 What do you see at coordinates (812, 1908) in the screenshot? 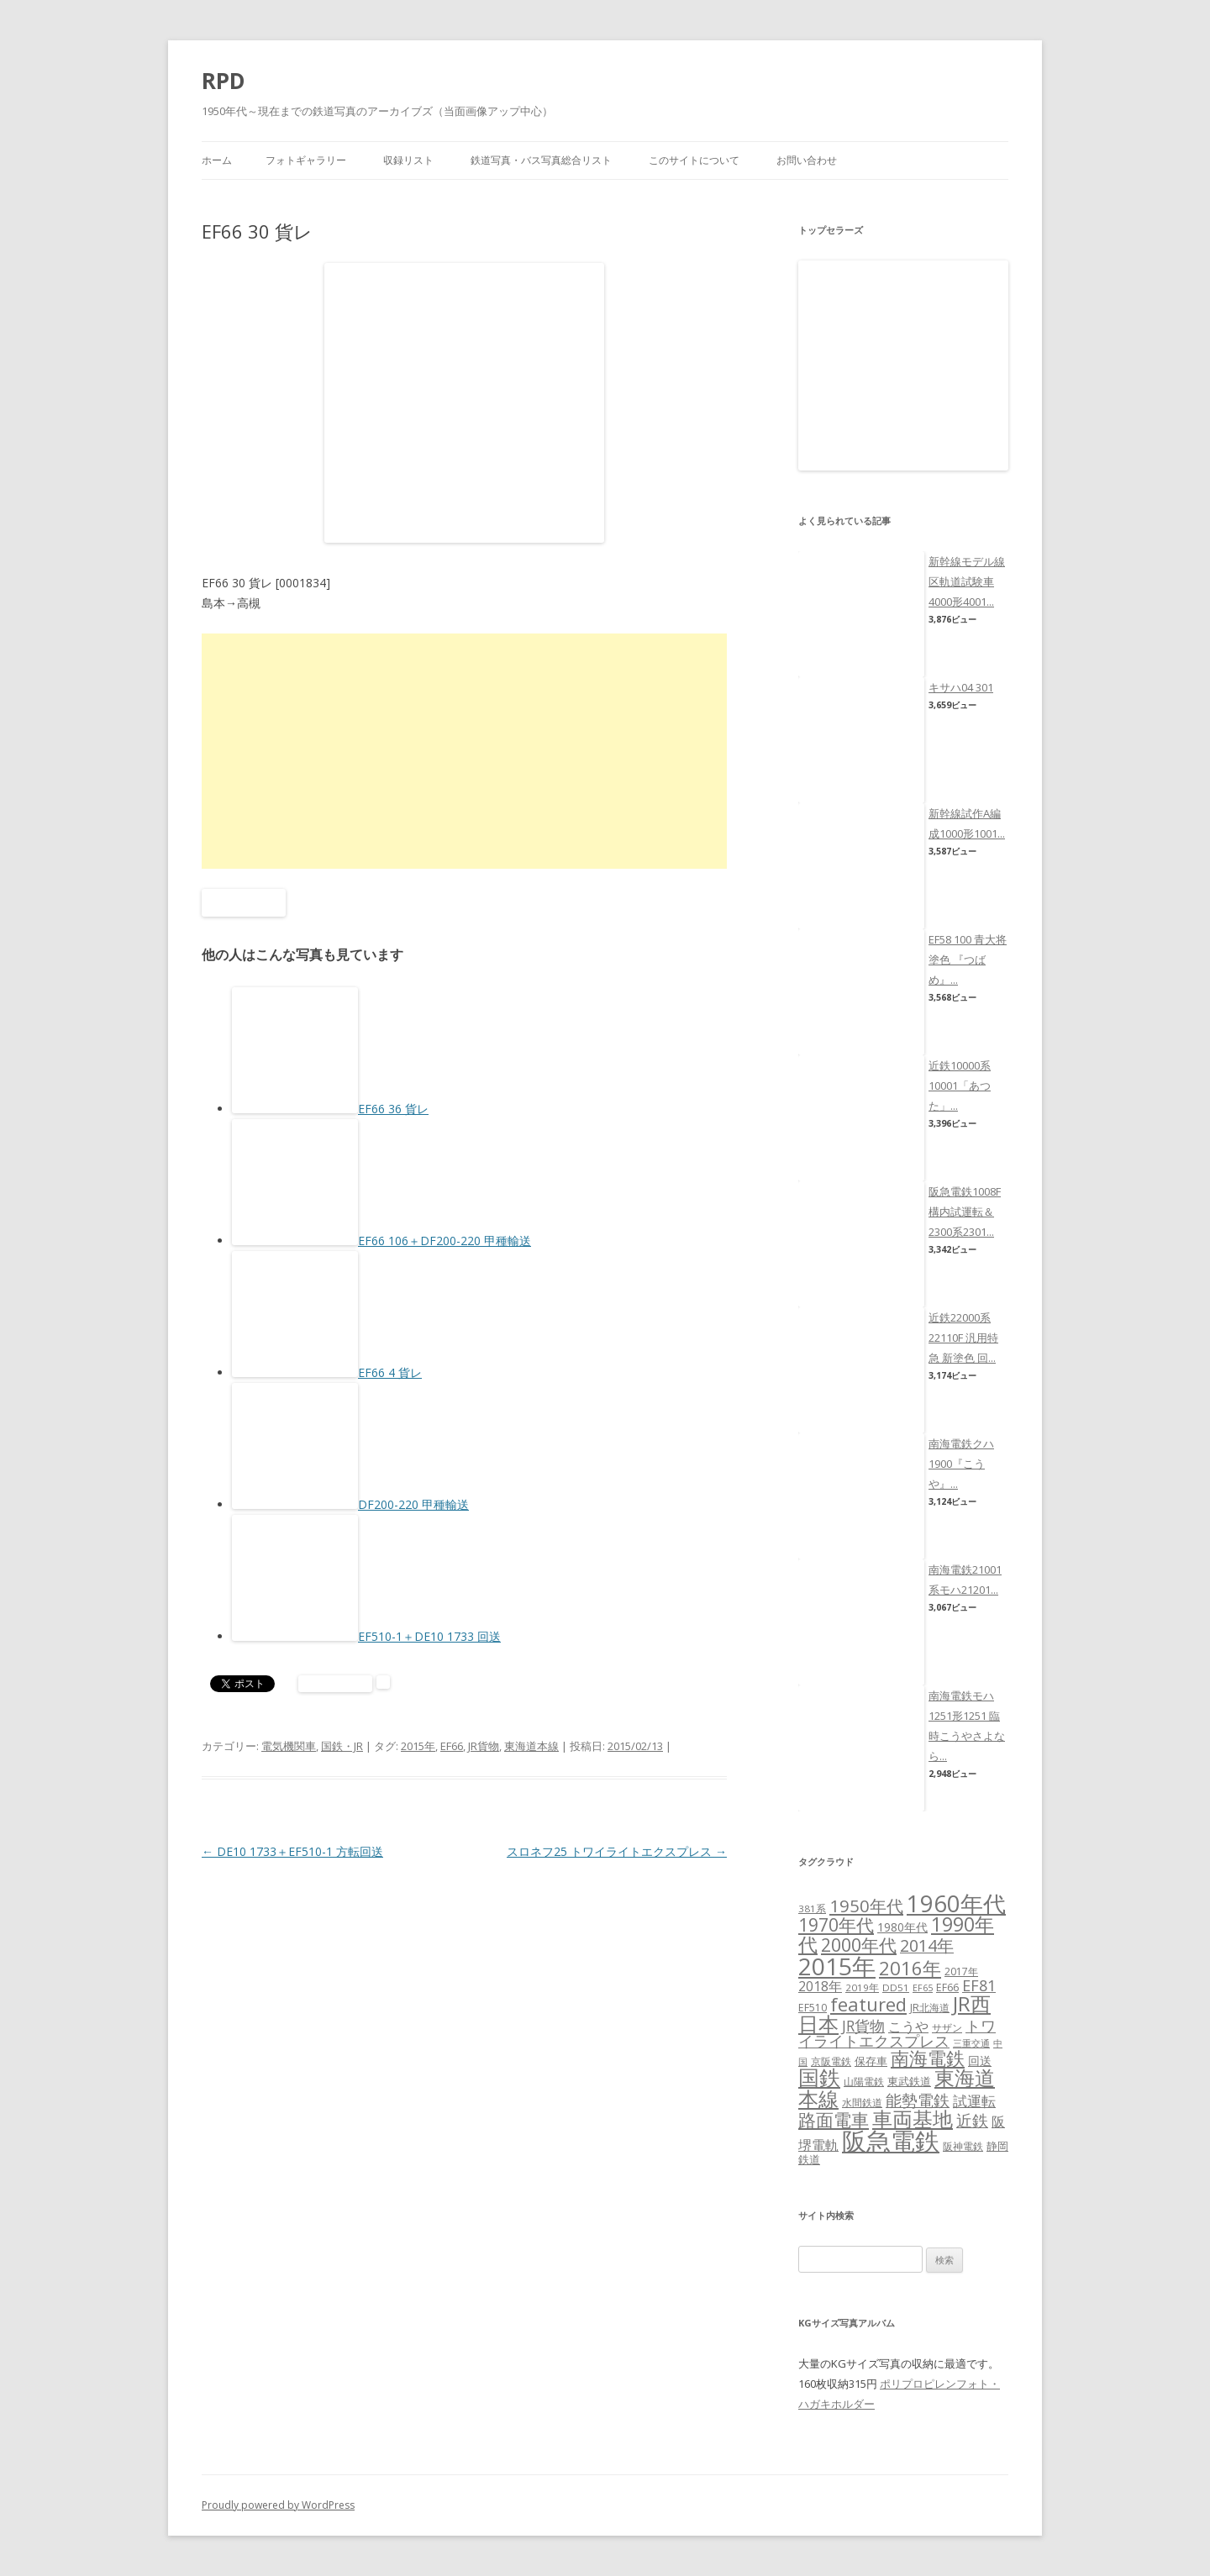
I see `381系 [381系 (6個の項目)]` at bounding box center [812, 1908].